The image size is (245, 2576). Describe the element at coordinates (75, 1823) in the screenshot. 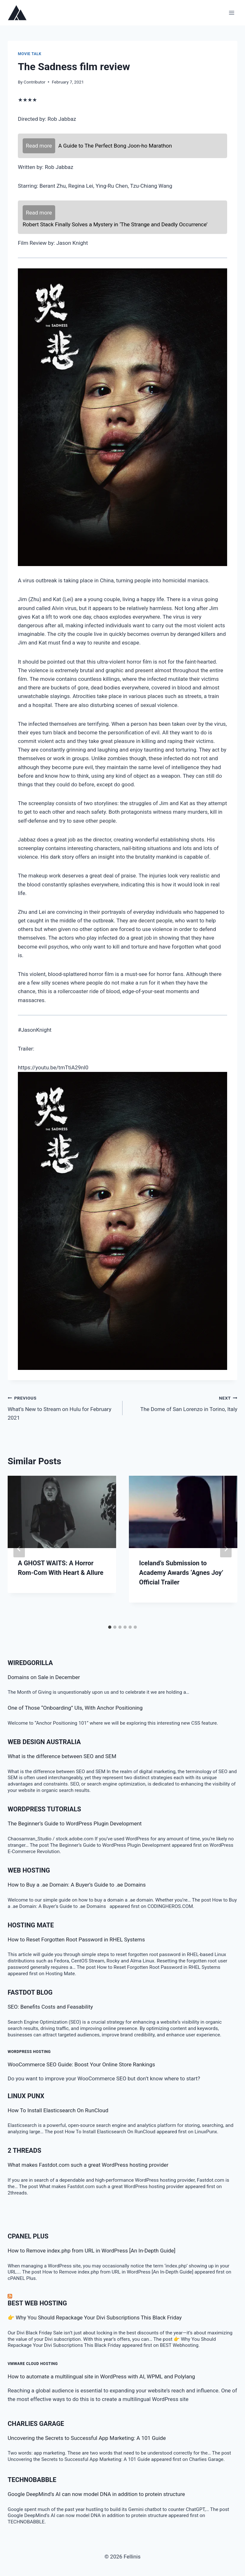

I see `The Beginner’s Guide to WordPress Plugin Development` at that location.